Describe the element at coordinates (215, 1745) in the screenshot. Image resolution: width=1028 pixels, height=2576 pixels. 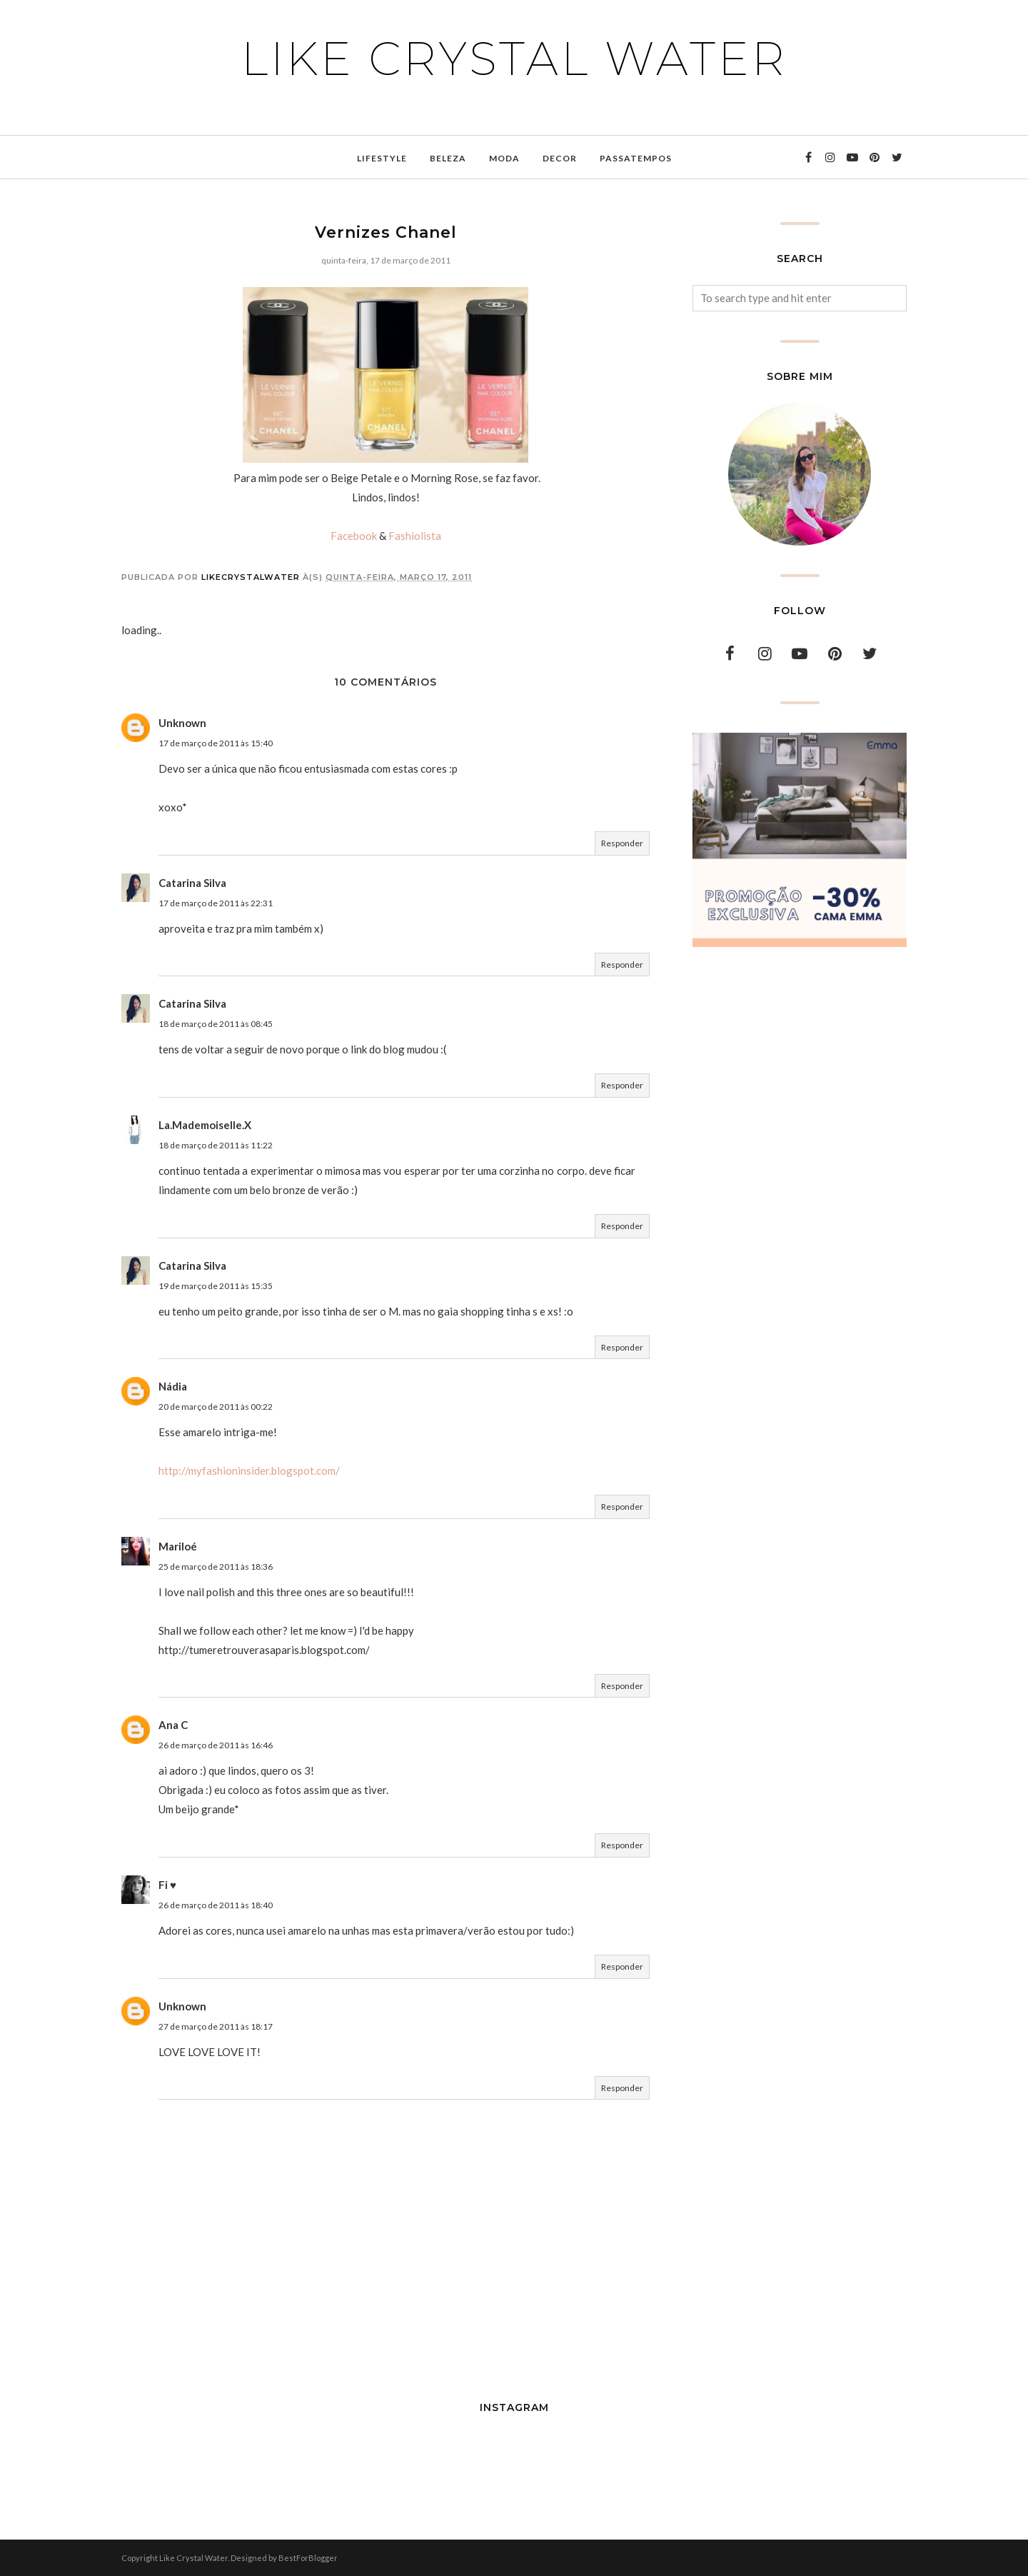
I see `26 de março de 2011 às 16:46` at that location.